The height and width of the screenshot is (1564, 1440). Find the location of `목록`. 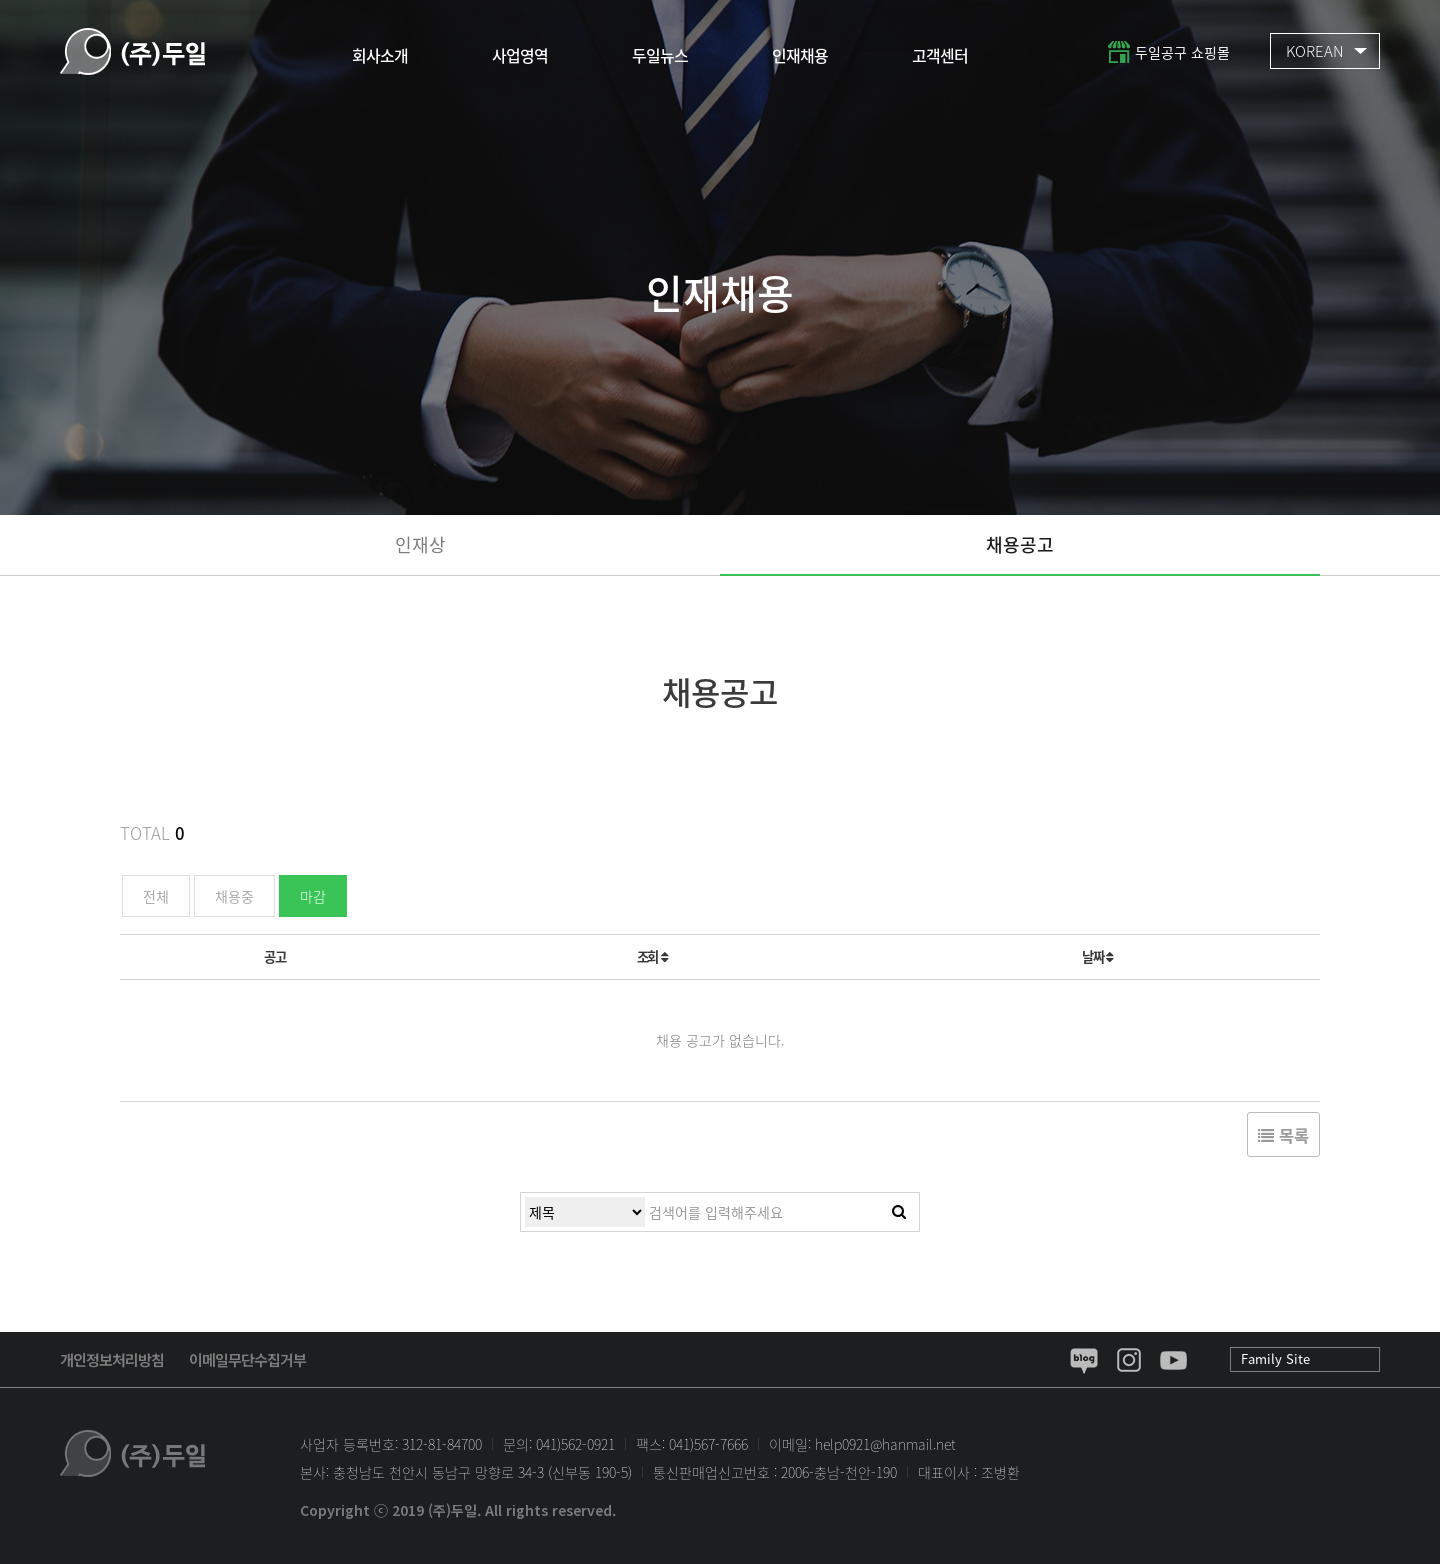

목록 is located at coordinates (1283, 1135).